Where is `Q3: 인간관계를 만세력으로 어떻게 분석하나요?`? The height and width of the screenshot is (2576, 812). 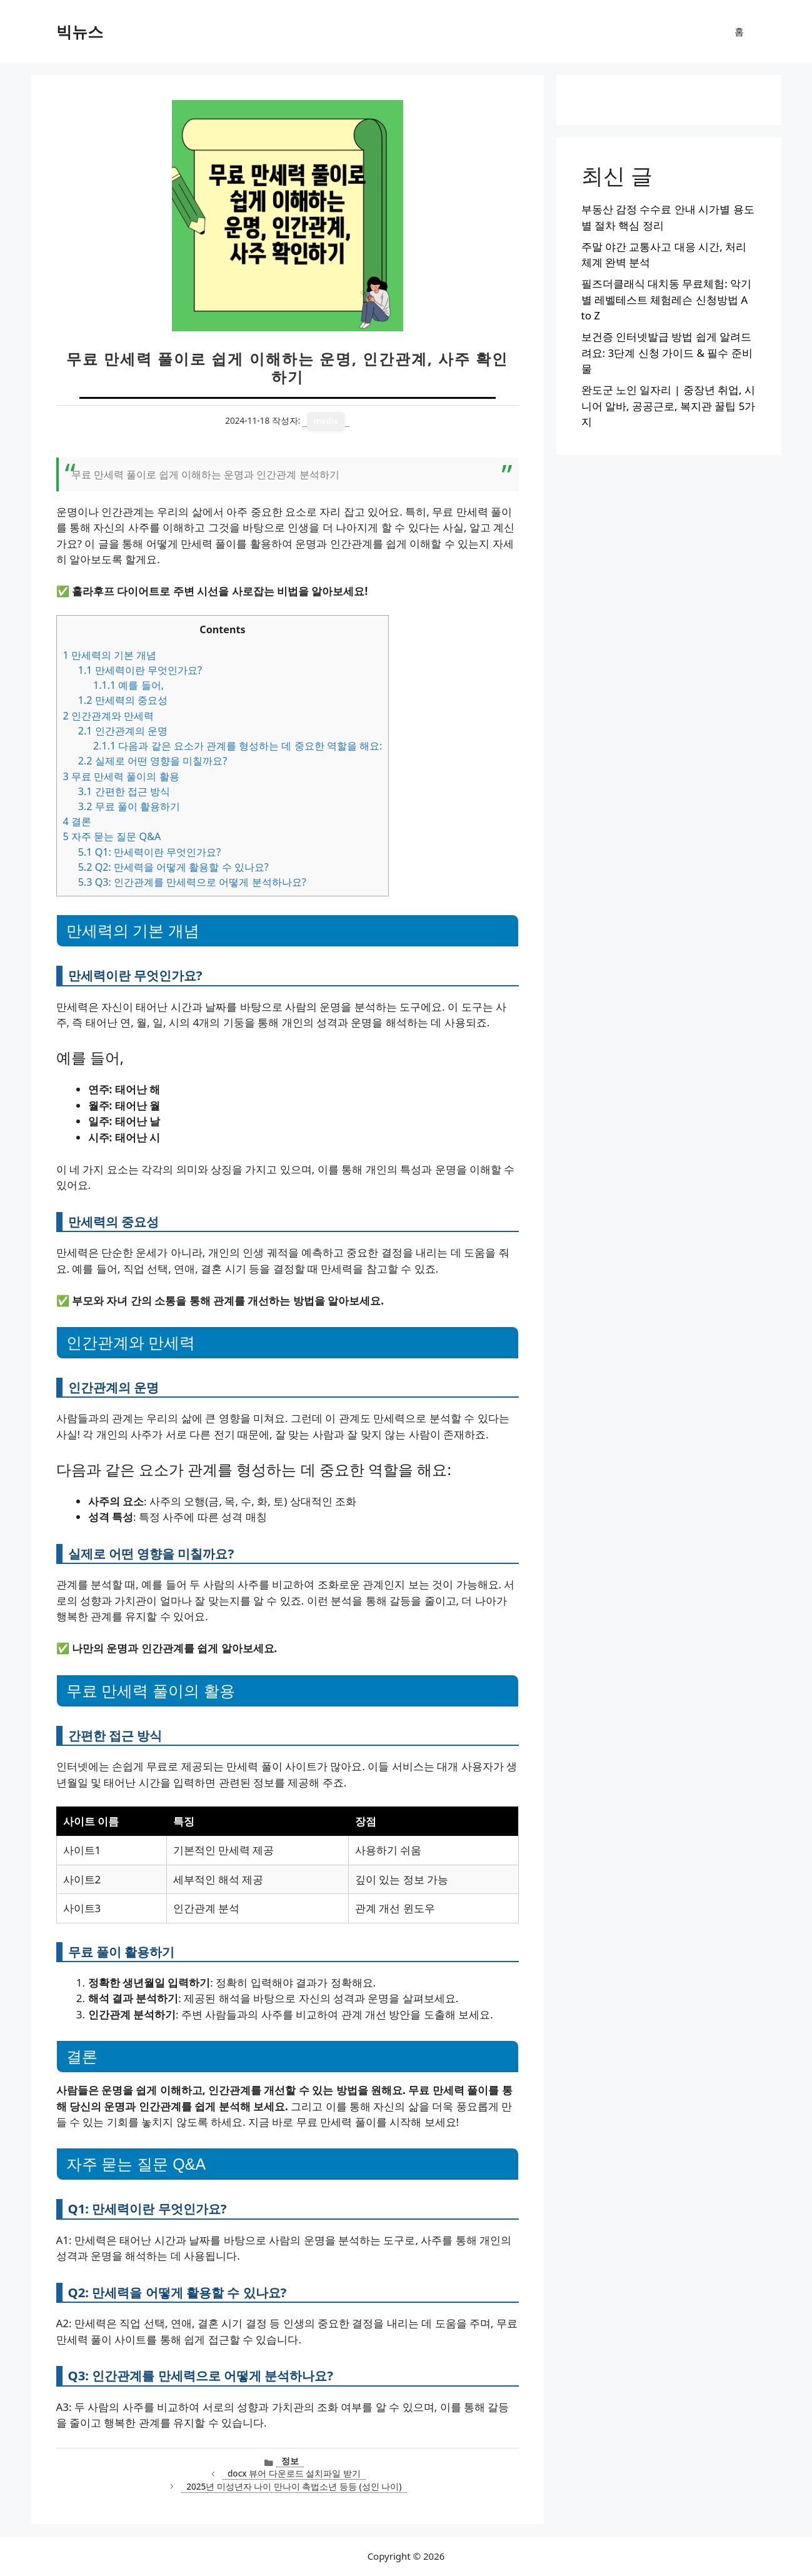 Q3: 인간관계를 만세력으로 어떻게 분석하나요? is located at coordinates (192, 882).